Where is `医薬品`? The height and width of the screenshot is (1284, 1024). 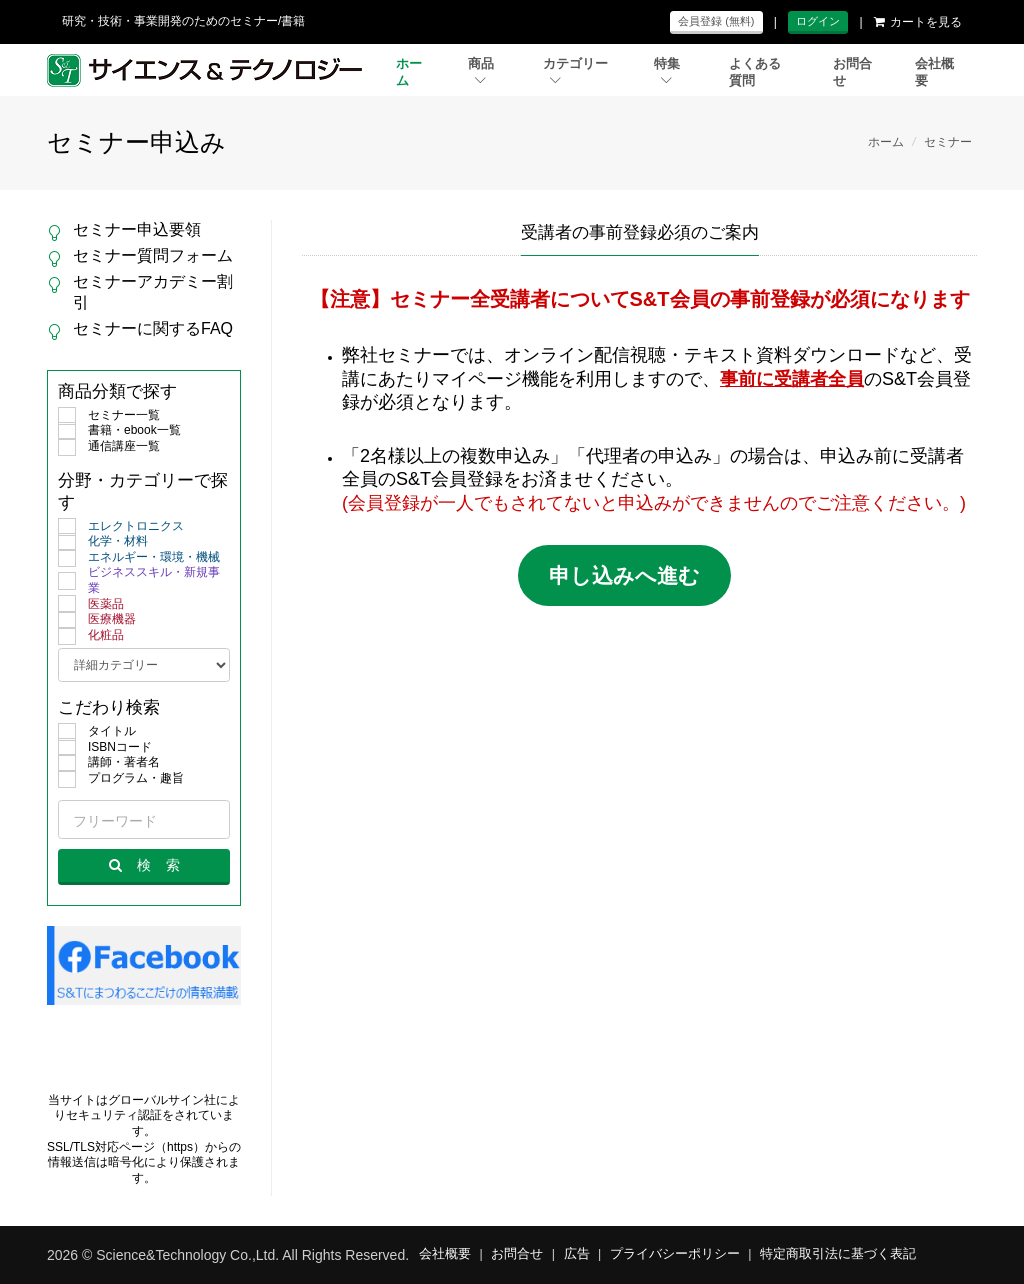
医薬品 is located at coordinates (91, 605).